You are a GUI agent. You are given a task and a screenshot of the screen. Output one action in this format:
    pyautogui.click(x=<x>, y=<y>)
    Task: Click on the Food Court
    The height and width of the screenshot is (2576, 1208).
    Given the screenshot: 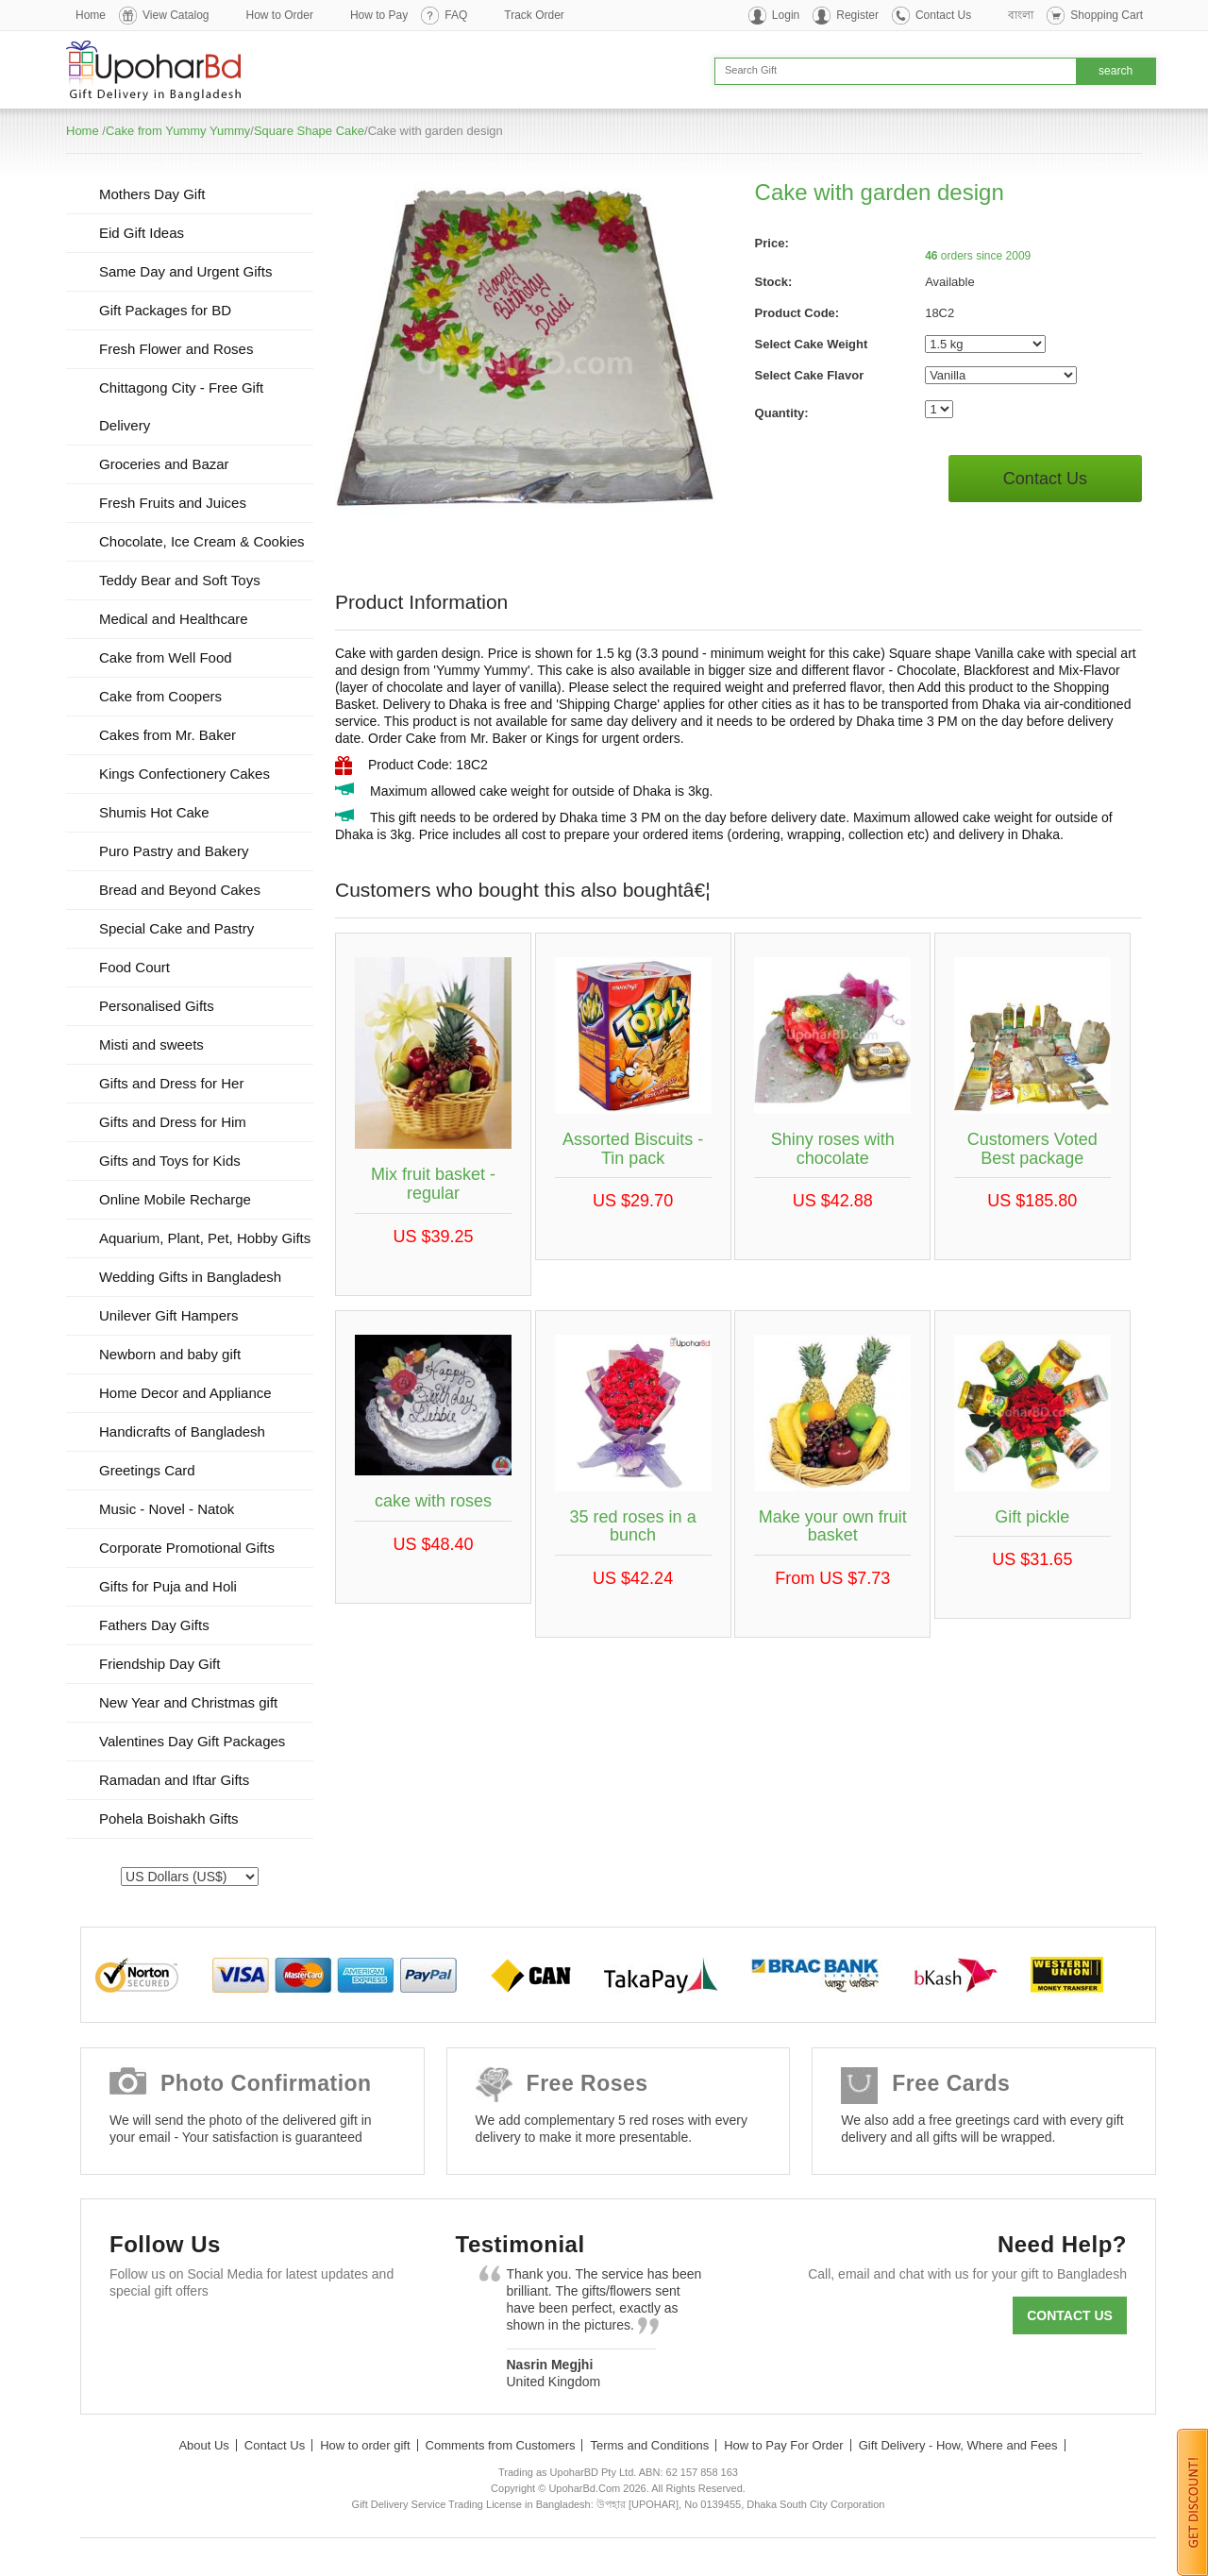 What is the action you would take?
    pyautogui.click(x=134, y=967)
    